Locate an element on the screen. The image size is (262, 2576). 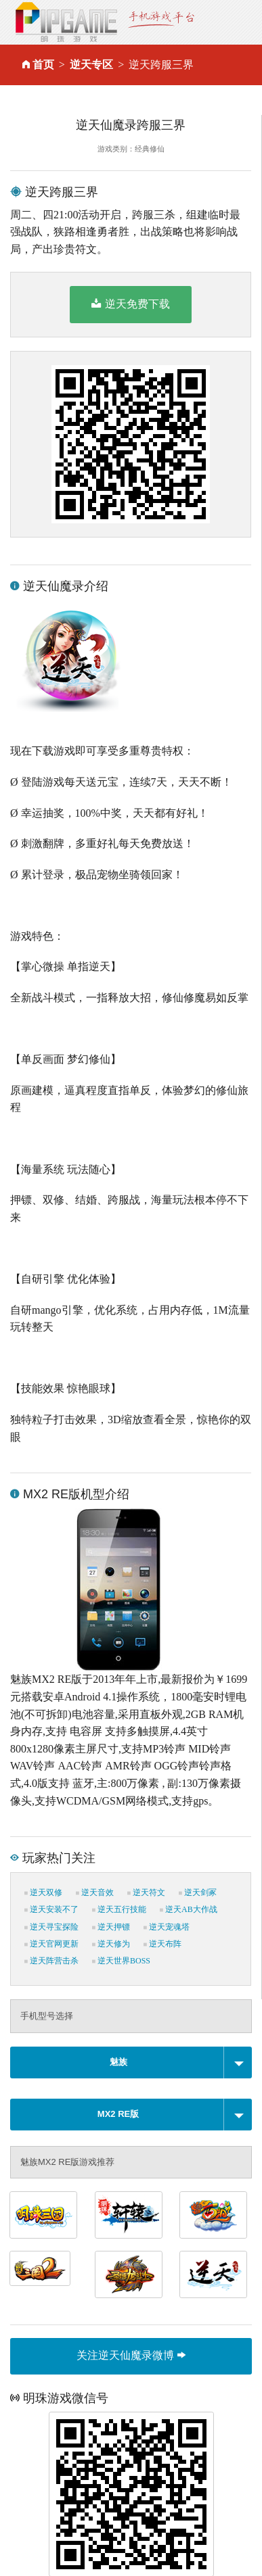
逆天专区 is located at coordinates (91, 64).